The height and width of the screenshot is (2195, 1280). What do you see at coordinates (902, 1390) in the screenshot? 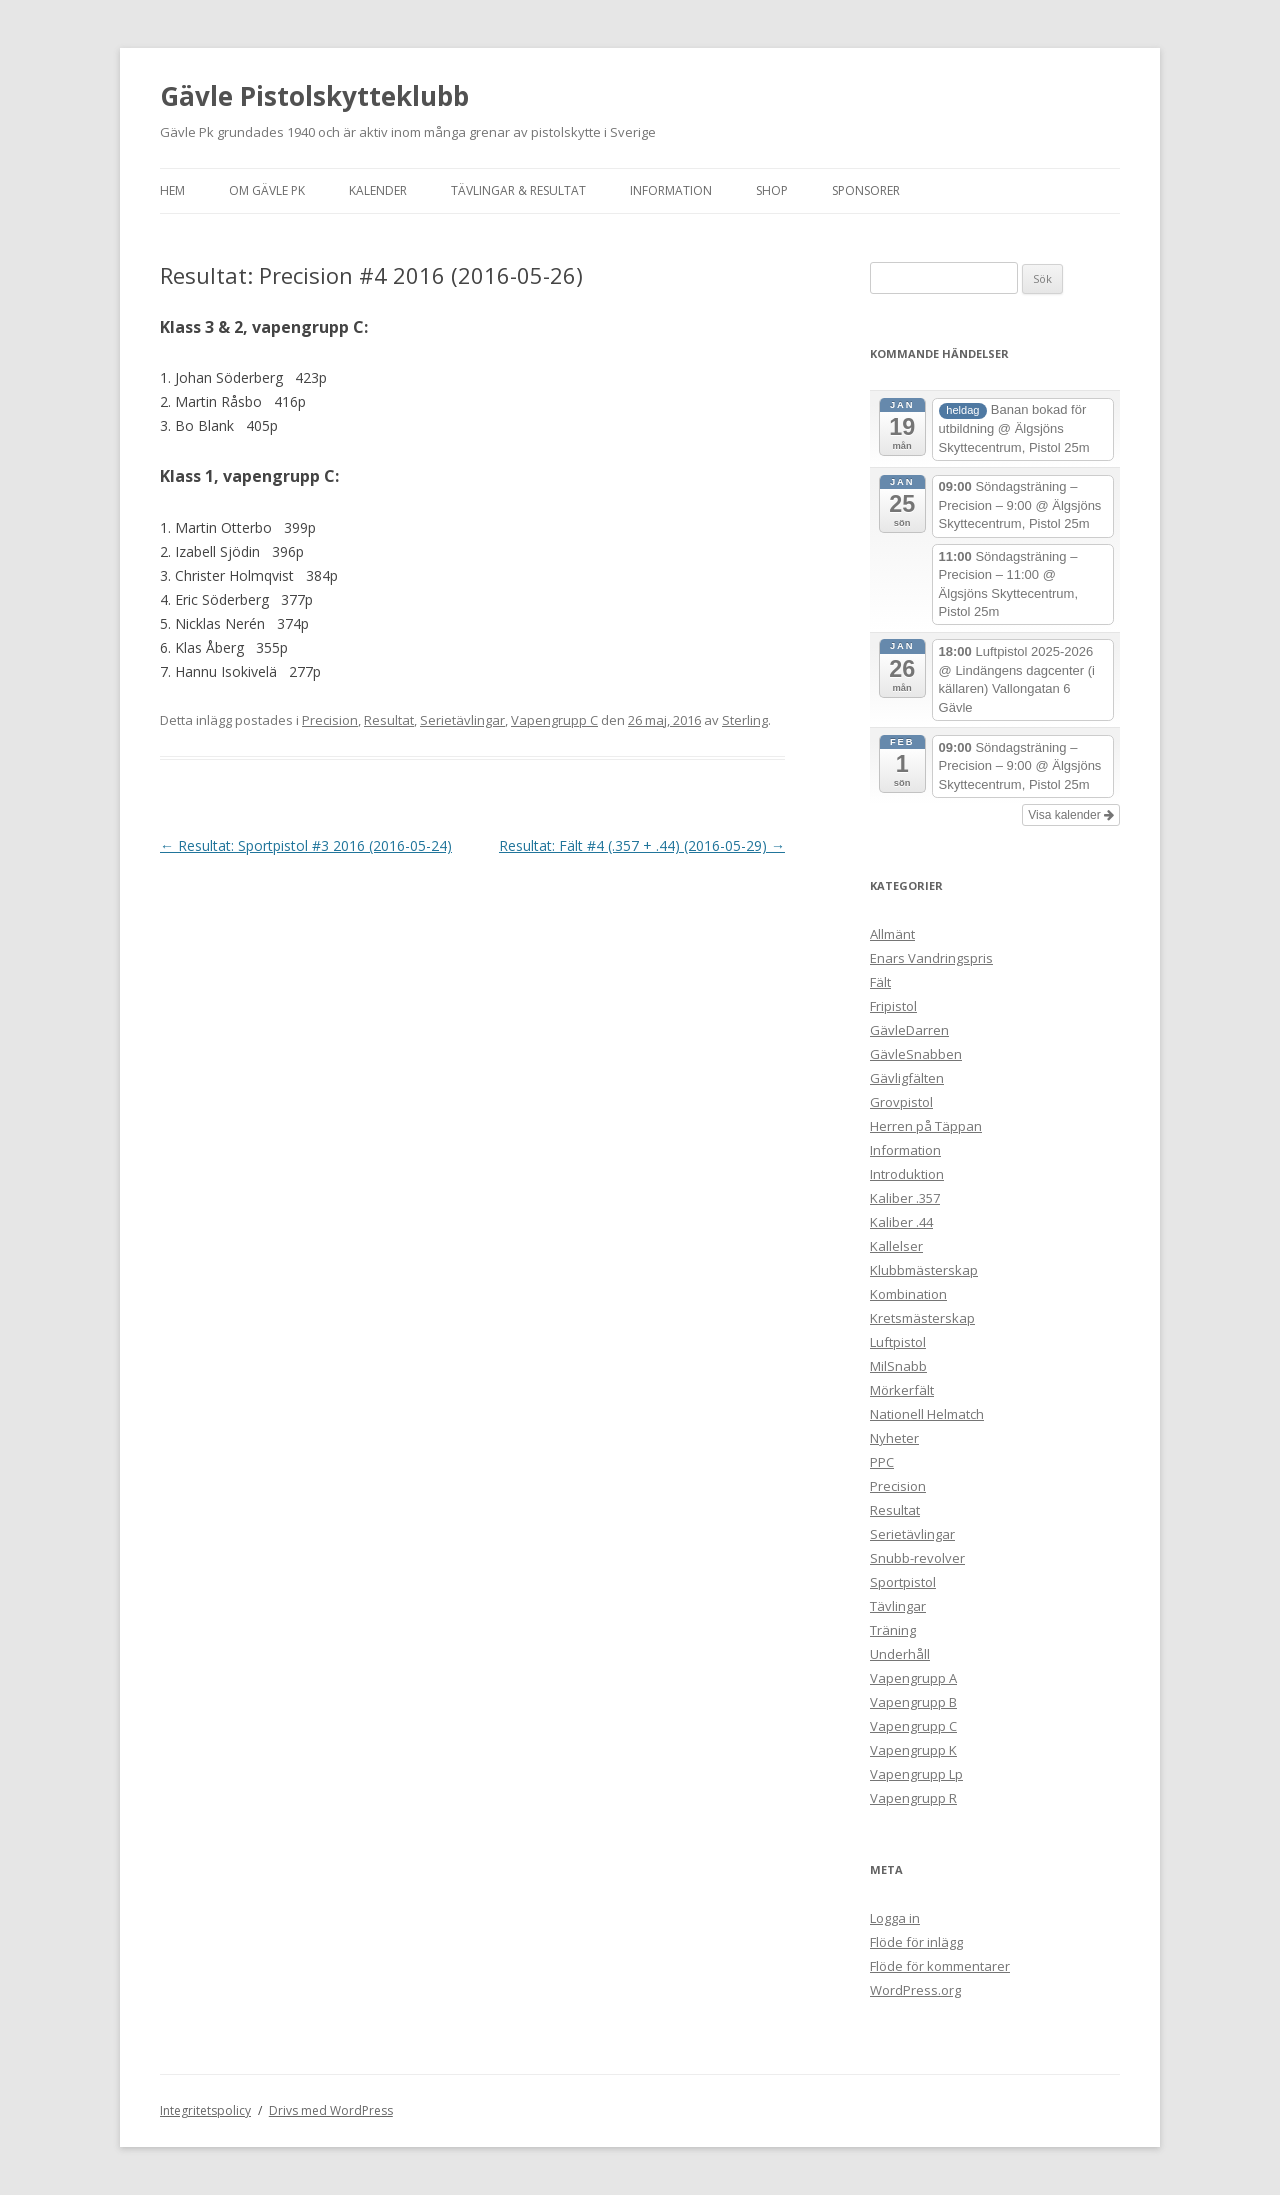
I see `Mörkerfält` at bounding box center [902, 1390].